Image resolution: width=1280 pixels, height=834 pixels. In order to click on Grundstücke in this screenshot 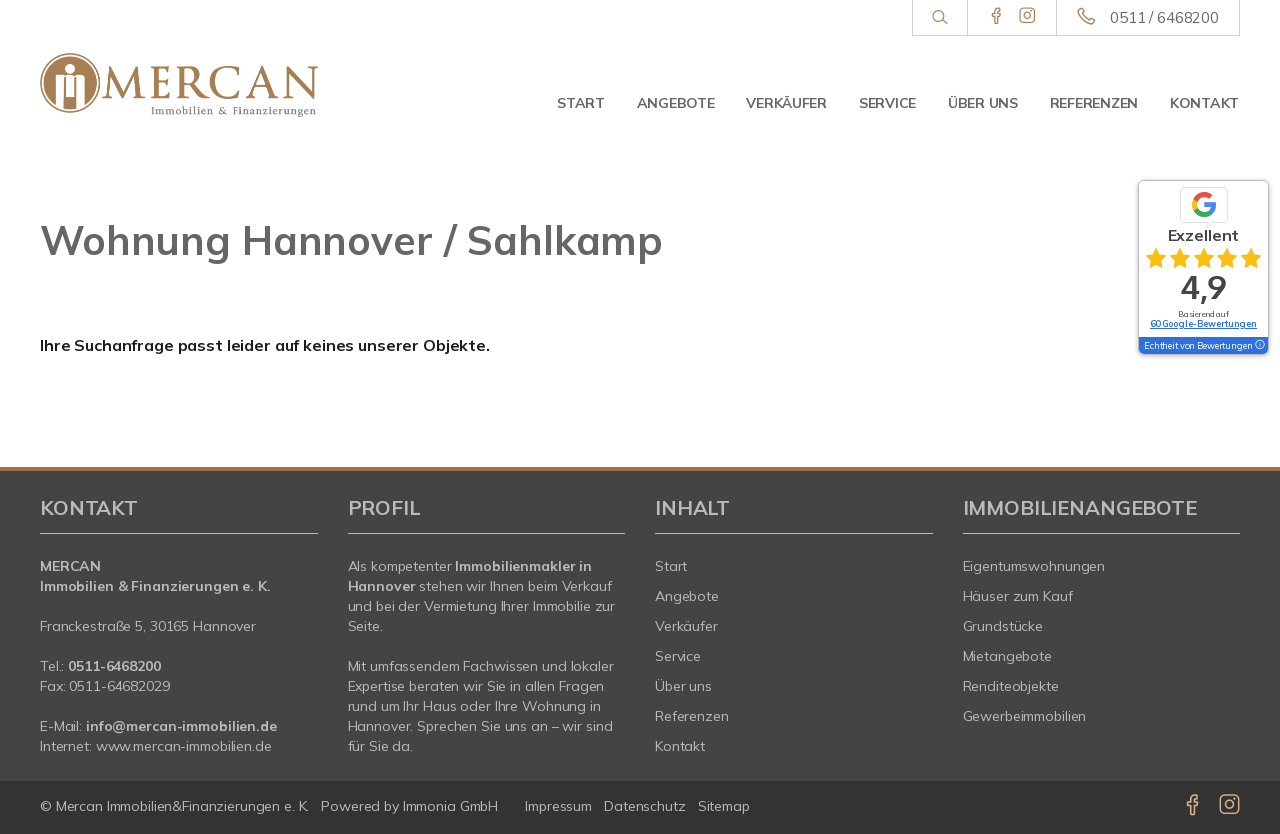, I will do `click(1003, 626)`.